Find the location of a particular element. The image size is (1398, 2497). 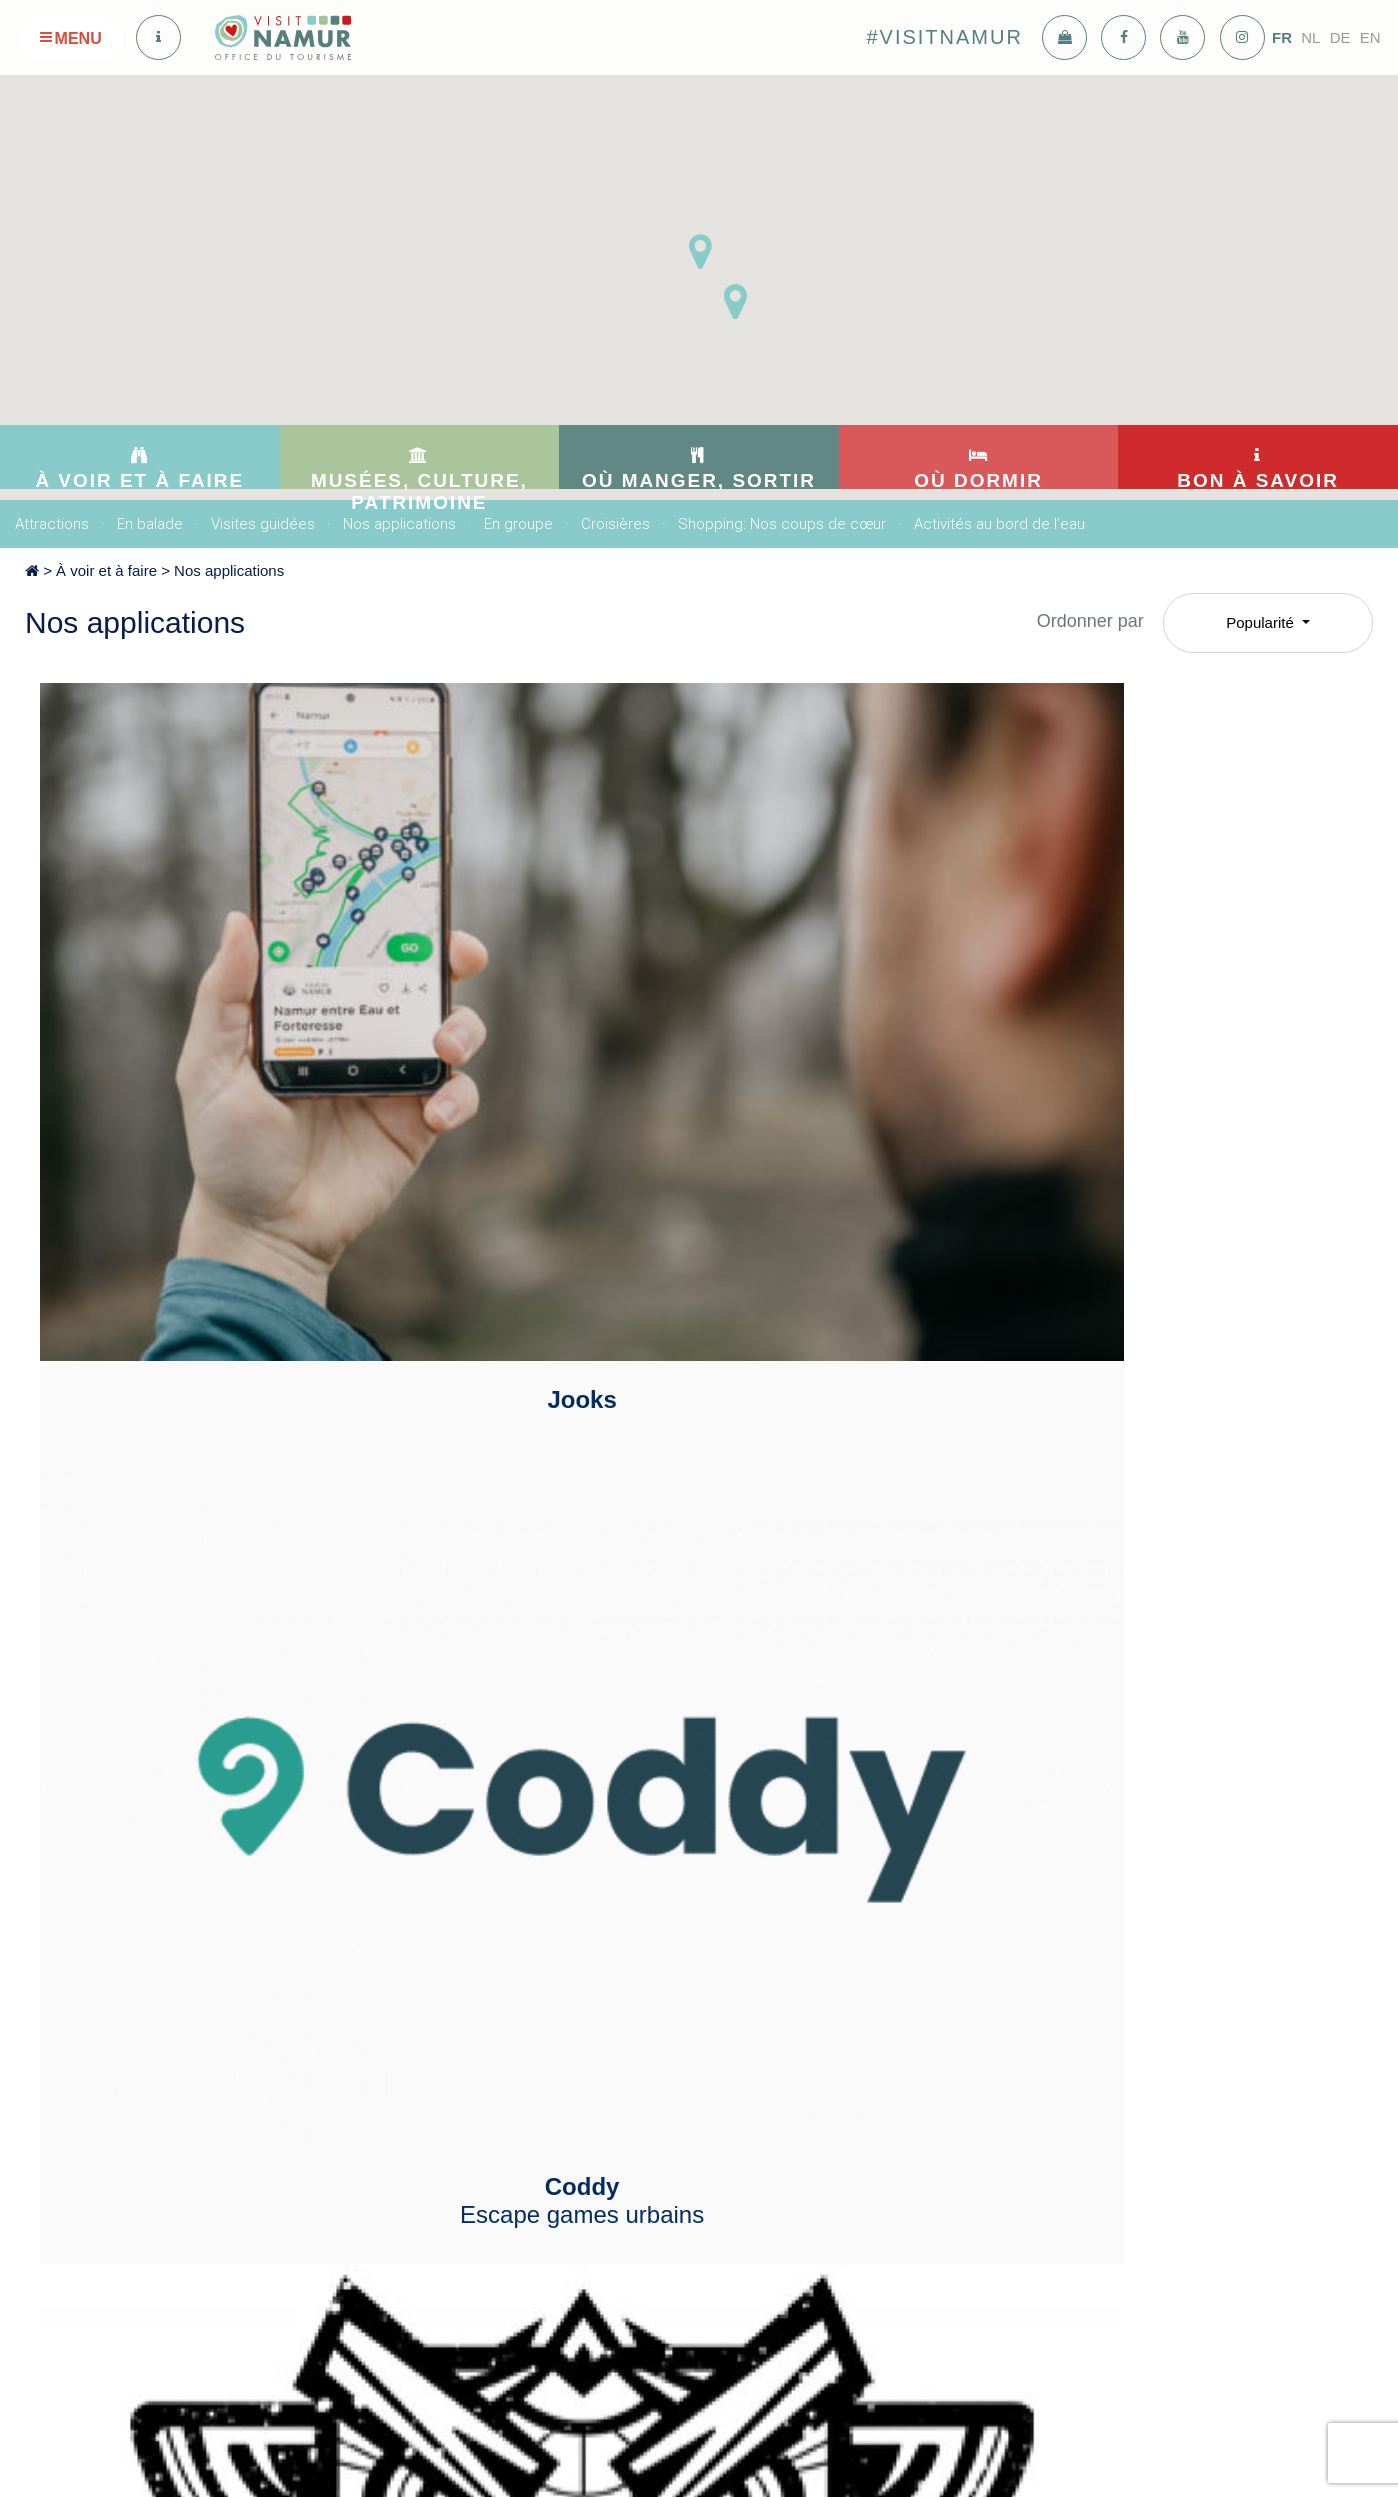

Croisières is located at coordinates (615, 524).